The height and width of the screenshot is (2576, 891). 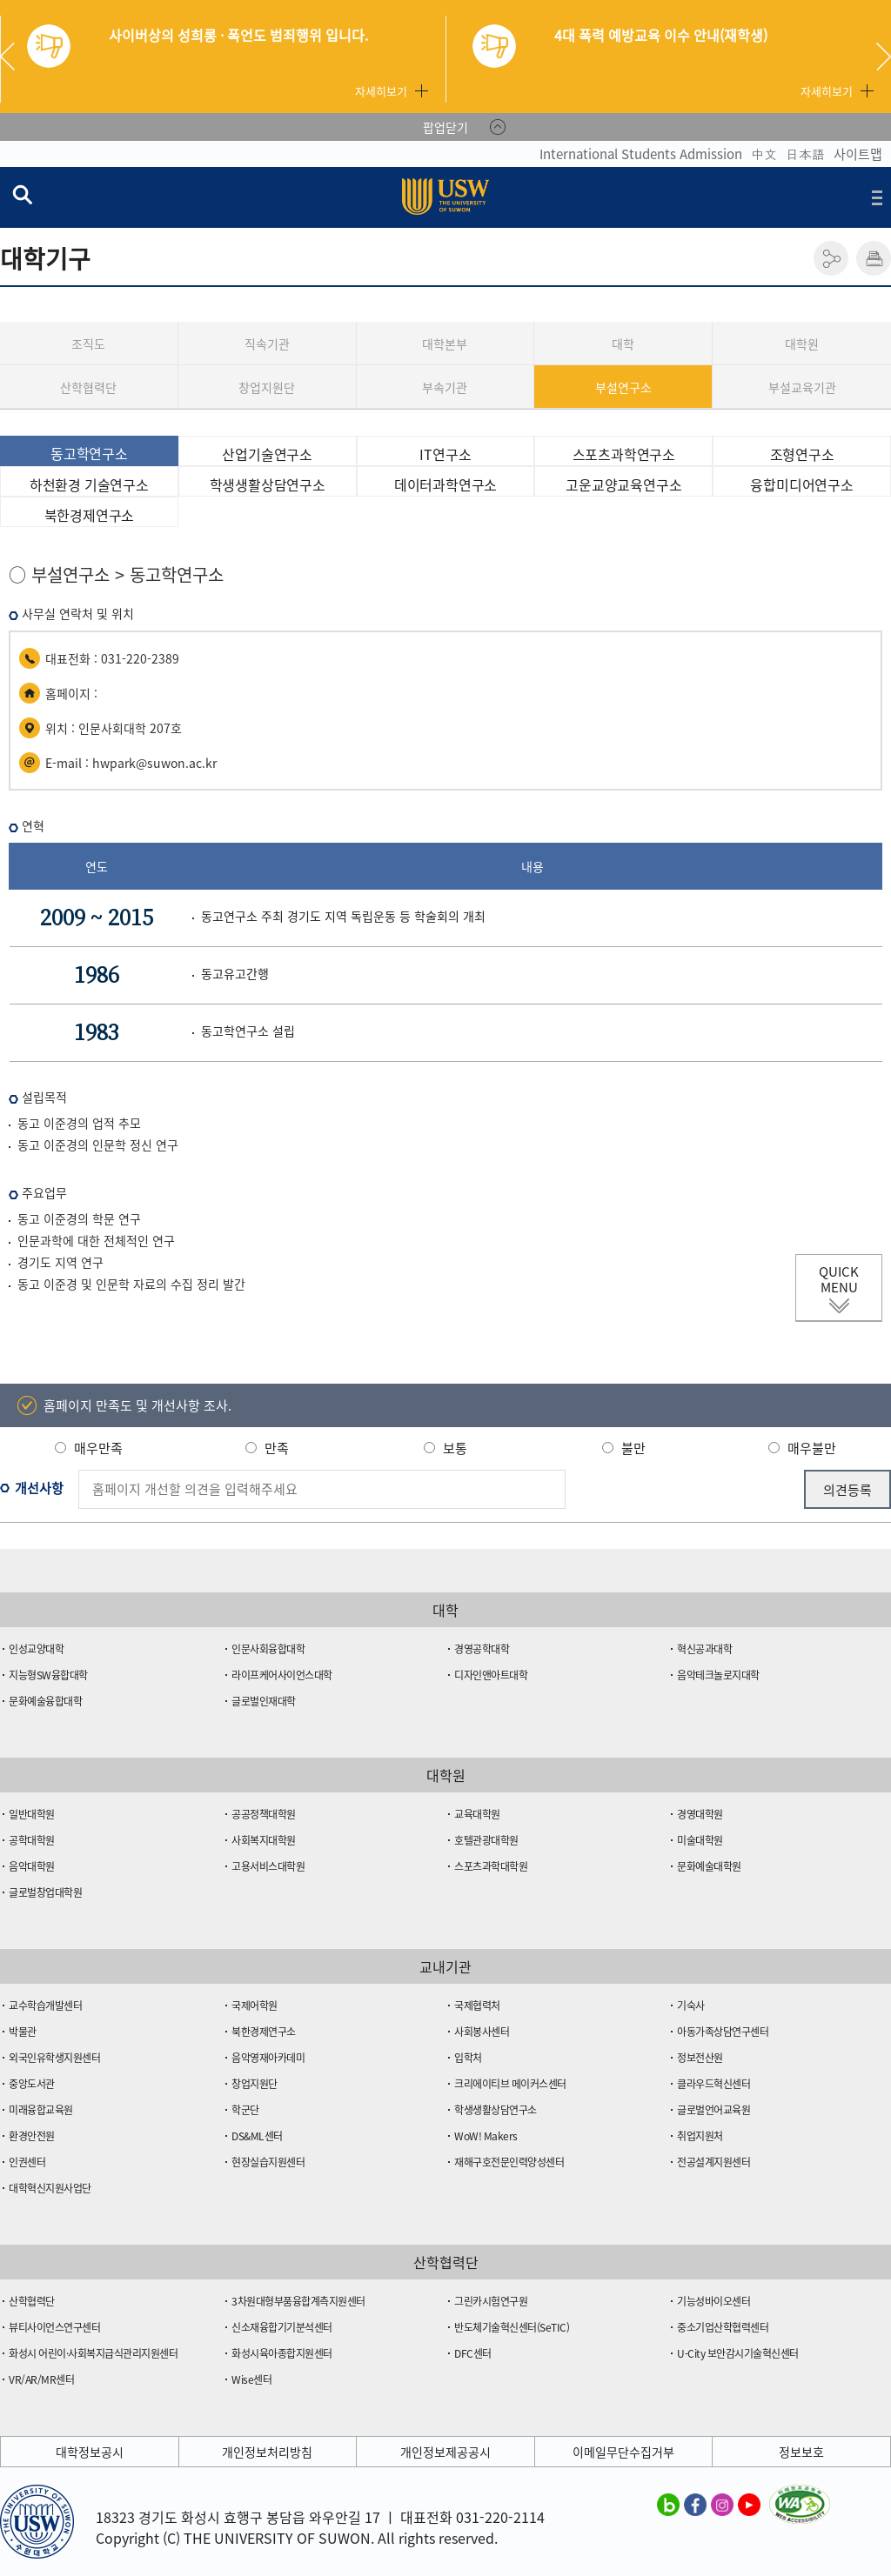 What do you see at coordinates (88, 387) in the screenshot?
I see `산학협력단` at bounding box center [88, 387].